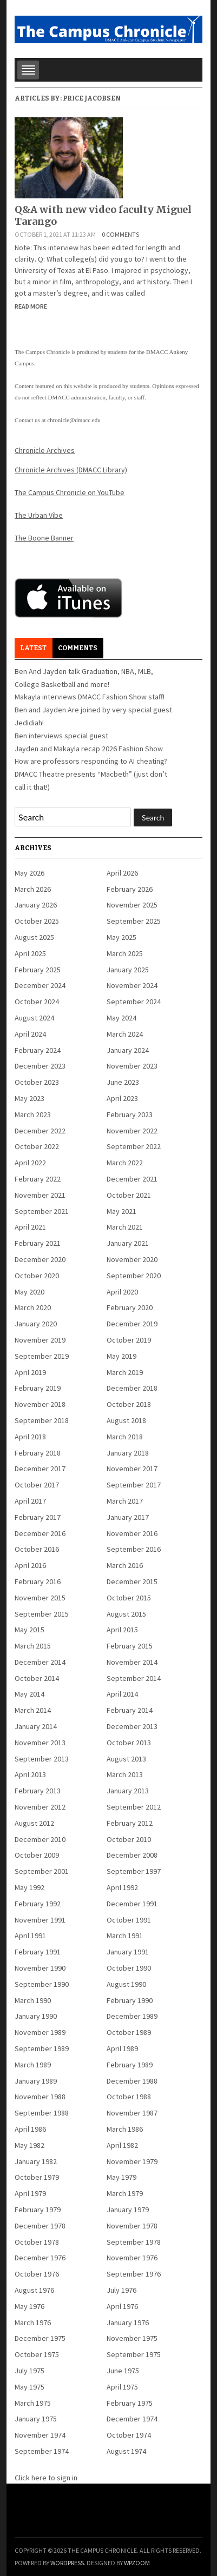 This screenshot has width=217, height=2576. What do you see at coordinates (134, 1871) in the screenshot?
I see `September 1997` at bounding box center [134, 1871].